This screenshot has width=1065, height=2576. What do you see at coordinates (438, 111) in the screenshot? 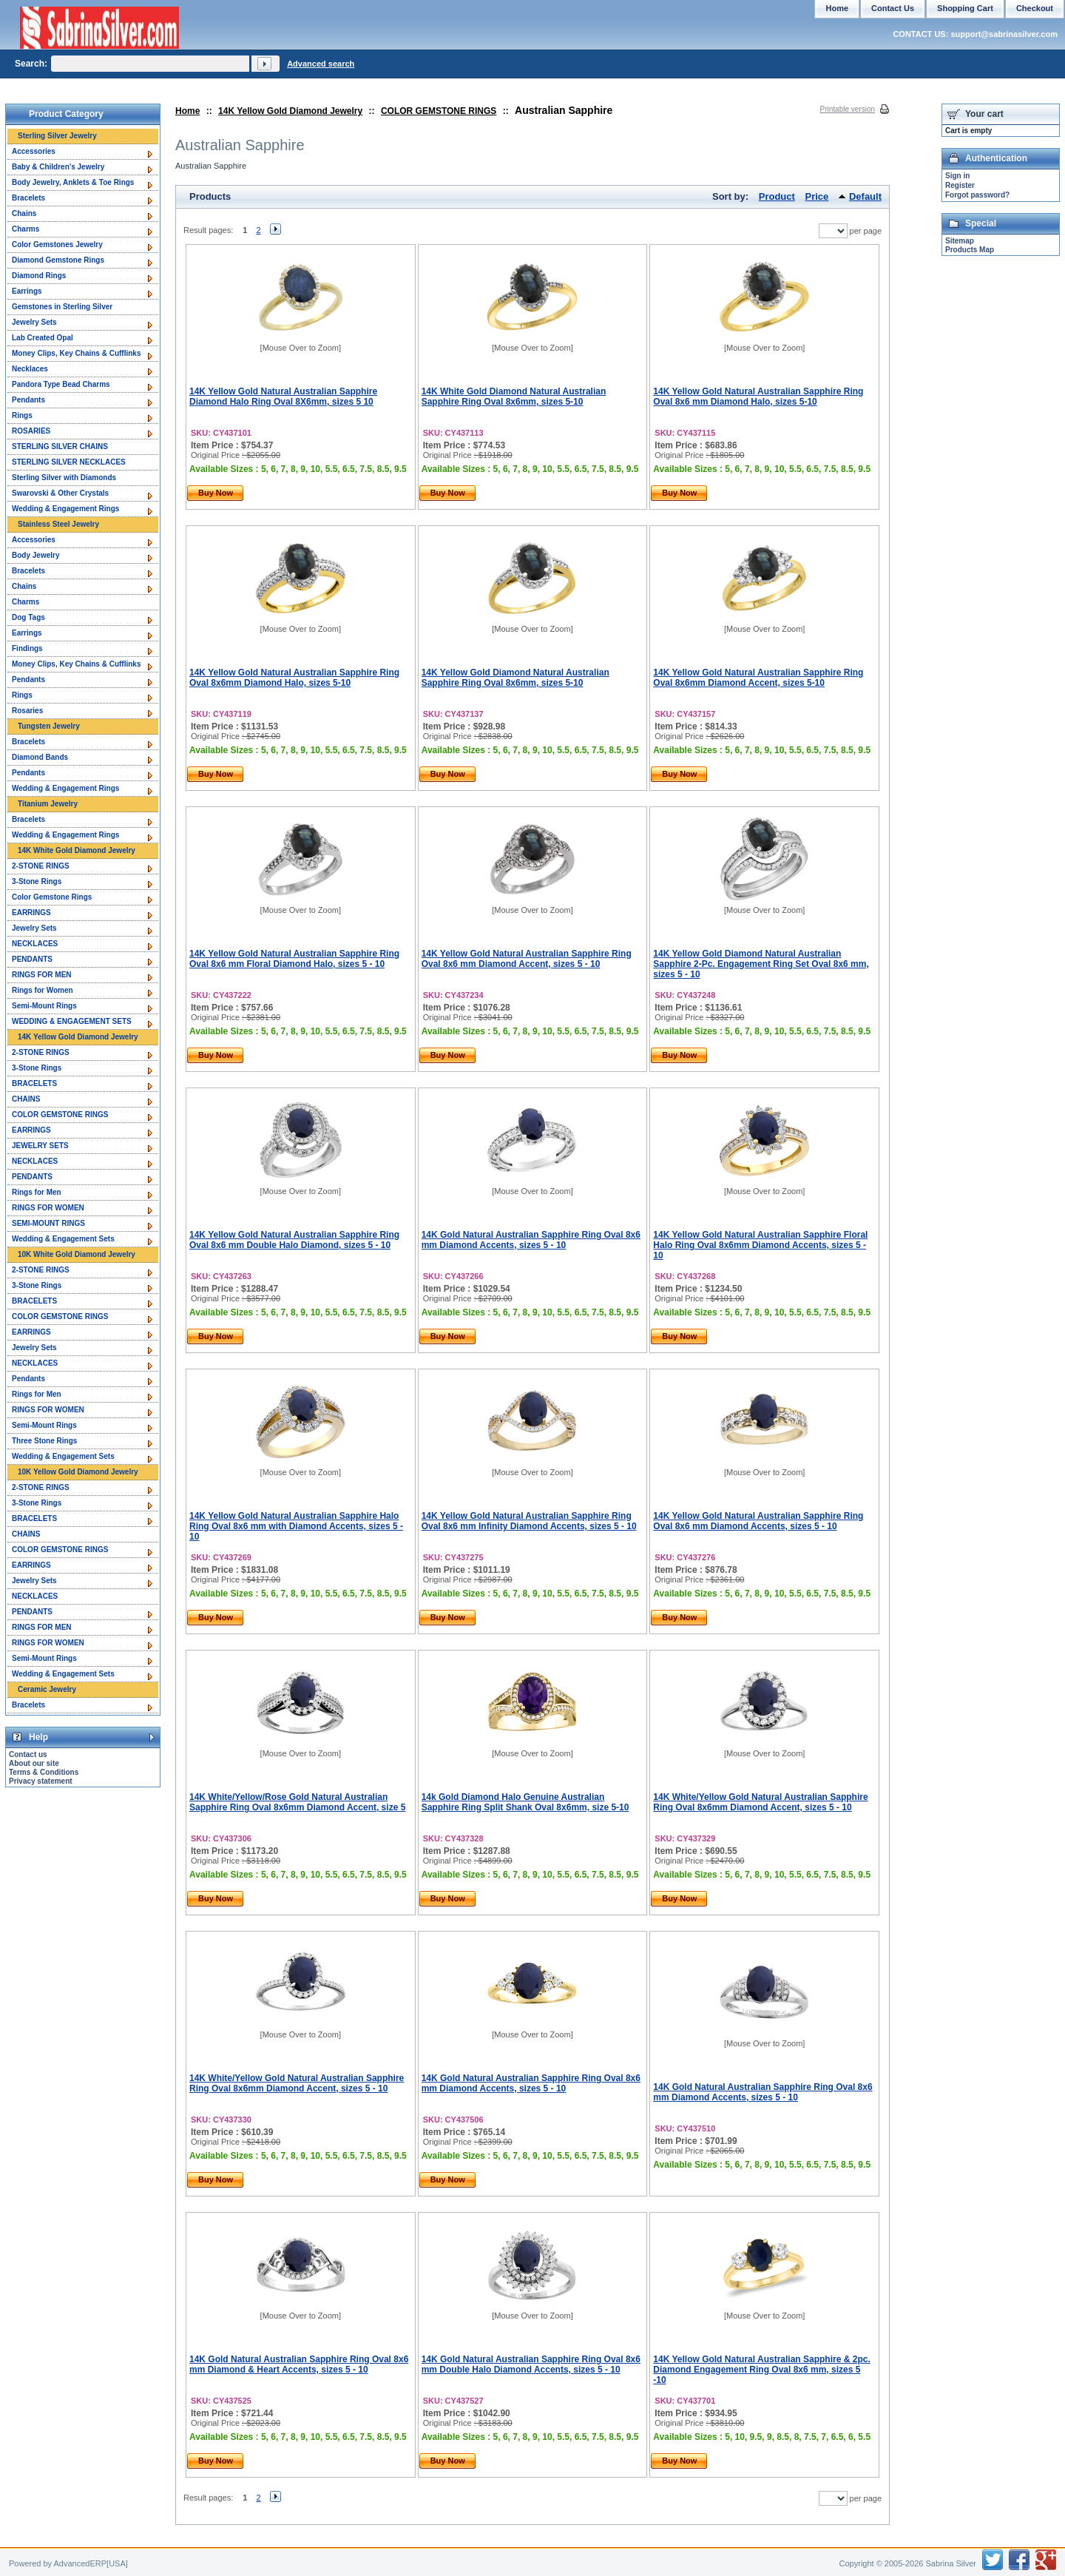
I see `COLOR GEMSTONE RINGS` at bounding box center [438, 111].